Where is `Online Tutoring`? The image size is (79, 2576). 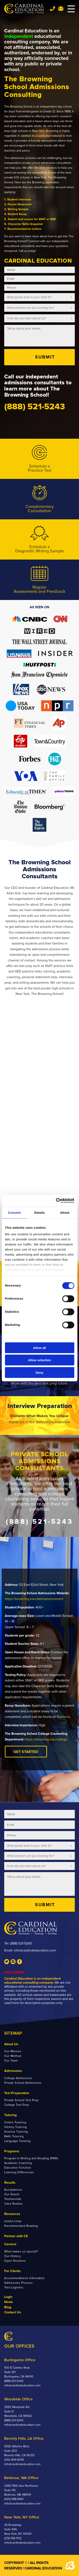
Online Tutoring is located at coordinates (15, 2122).